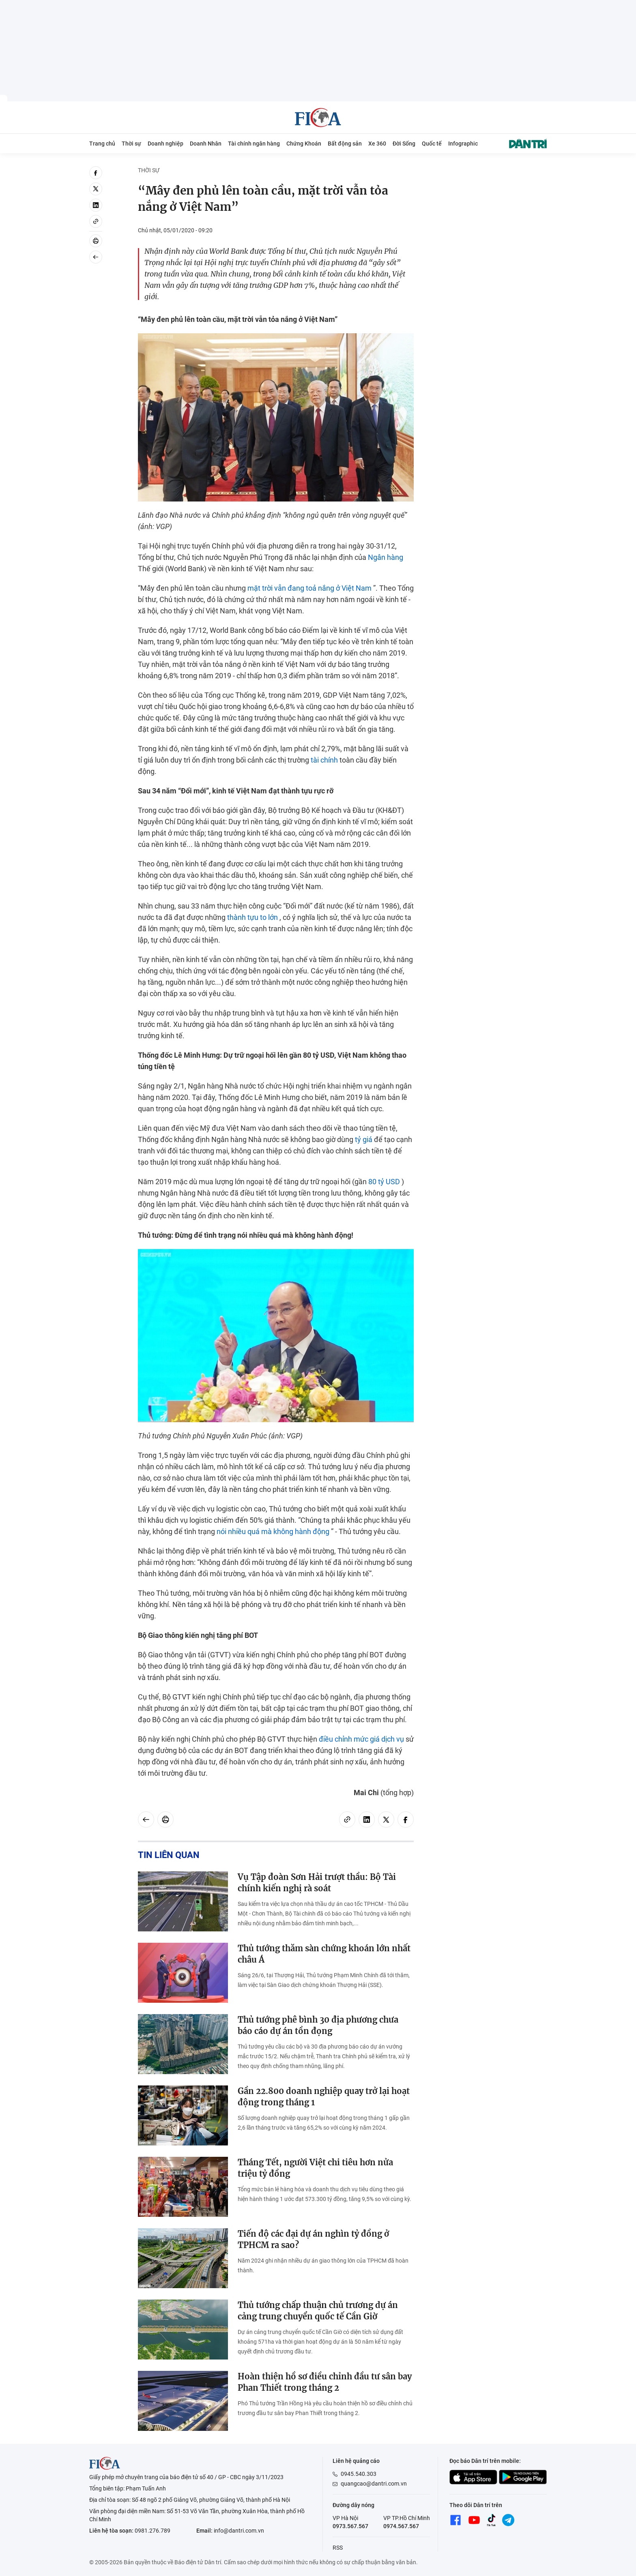 The height and width of the screenshot is (2576, 636). What do you see at coordinates (374, 2483) in the screenshot?
I see `quangcao@dantri.com.vn` at bounding box center [374, 2483].